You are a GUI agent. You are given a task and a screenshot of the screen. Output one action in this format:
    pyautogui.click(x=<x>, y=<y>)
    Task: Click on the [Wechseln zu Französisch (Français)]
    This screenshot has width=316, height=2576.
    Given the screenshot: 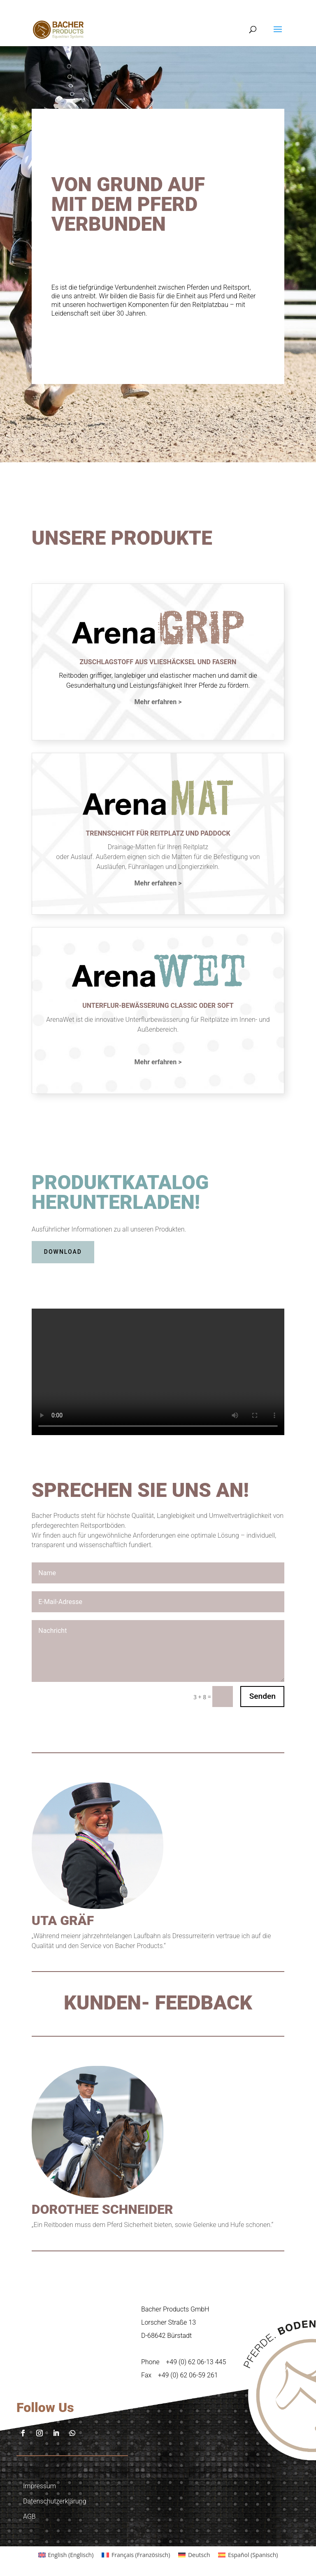 What is the action you would take?
    pyautogui.click(x=136, y=2555)
    